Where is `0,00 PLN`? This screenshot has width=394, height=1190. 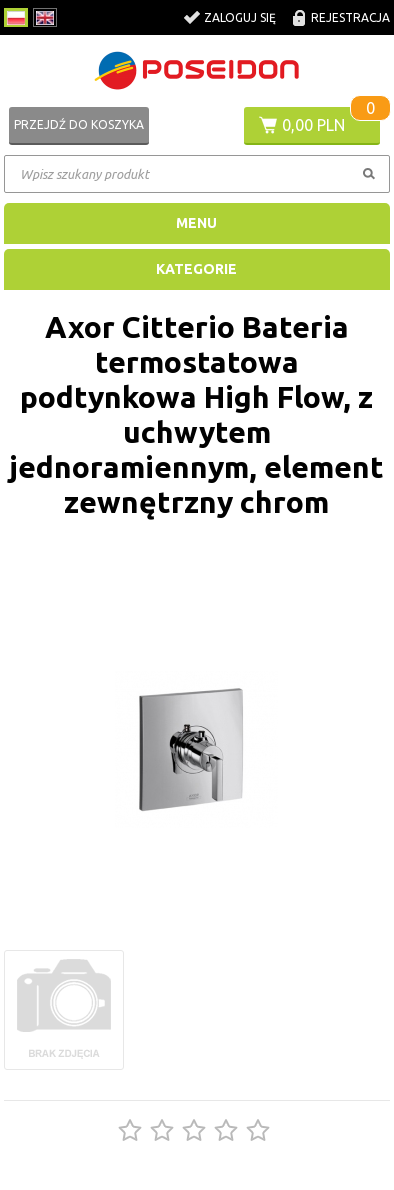 0,00 PLN is located at coordinates (313, 125).